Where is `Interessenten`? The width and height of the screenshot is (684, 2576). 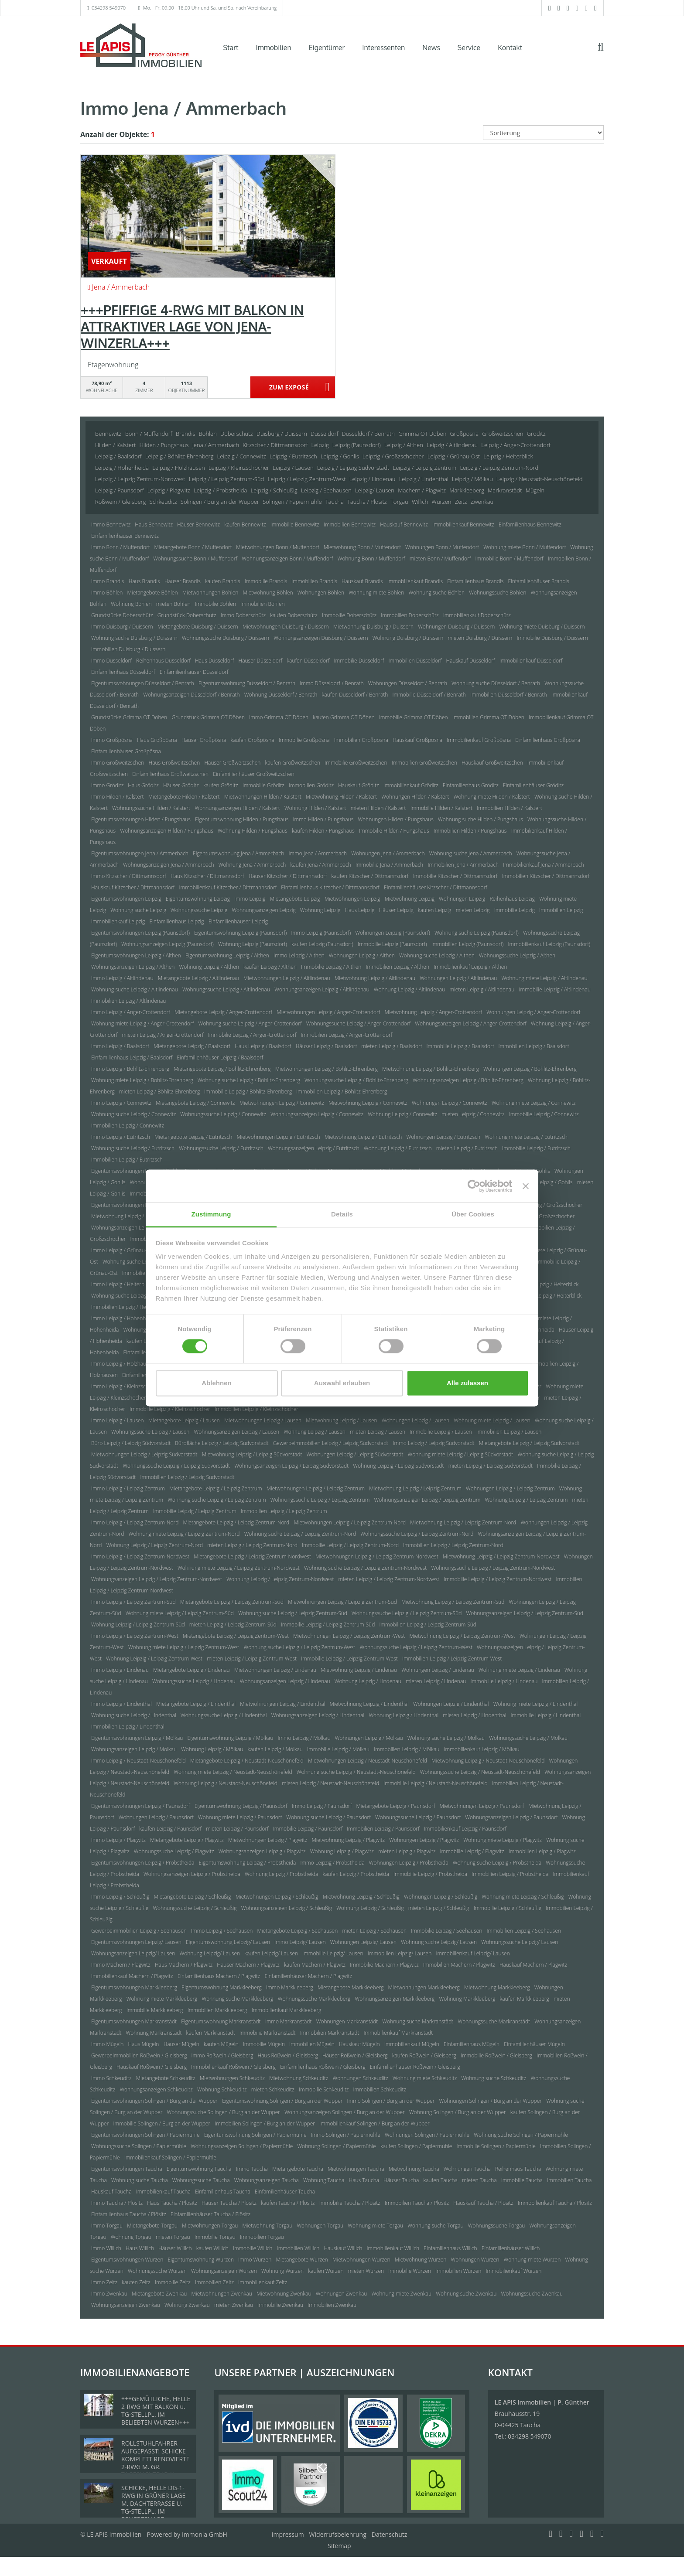 Interessenten is located at coordinates (383, 47).